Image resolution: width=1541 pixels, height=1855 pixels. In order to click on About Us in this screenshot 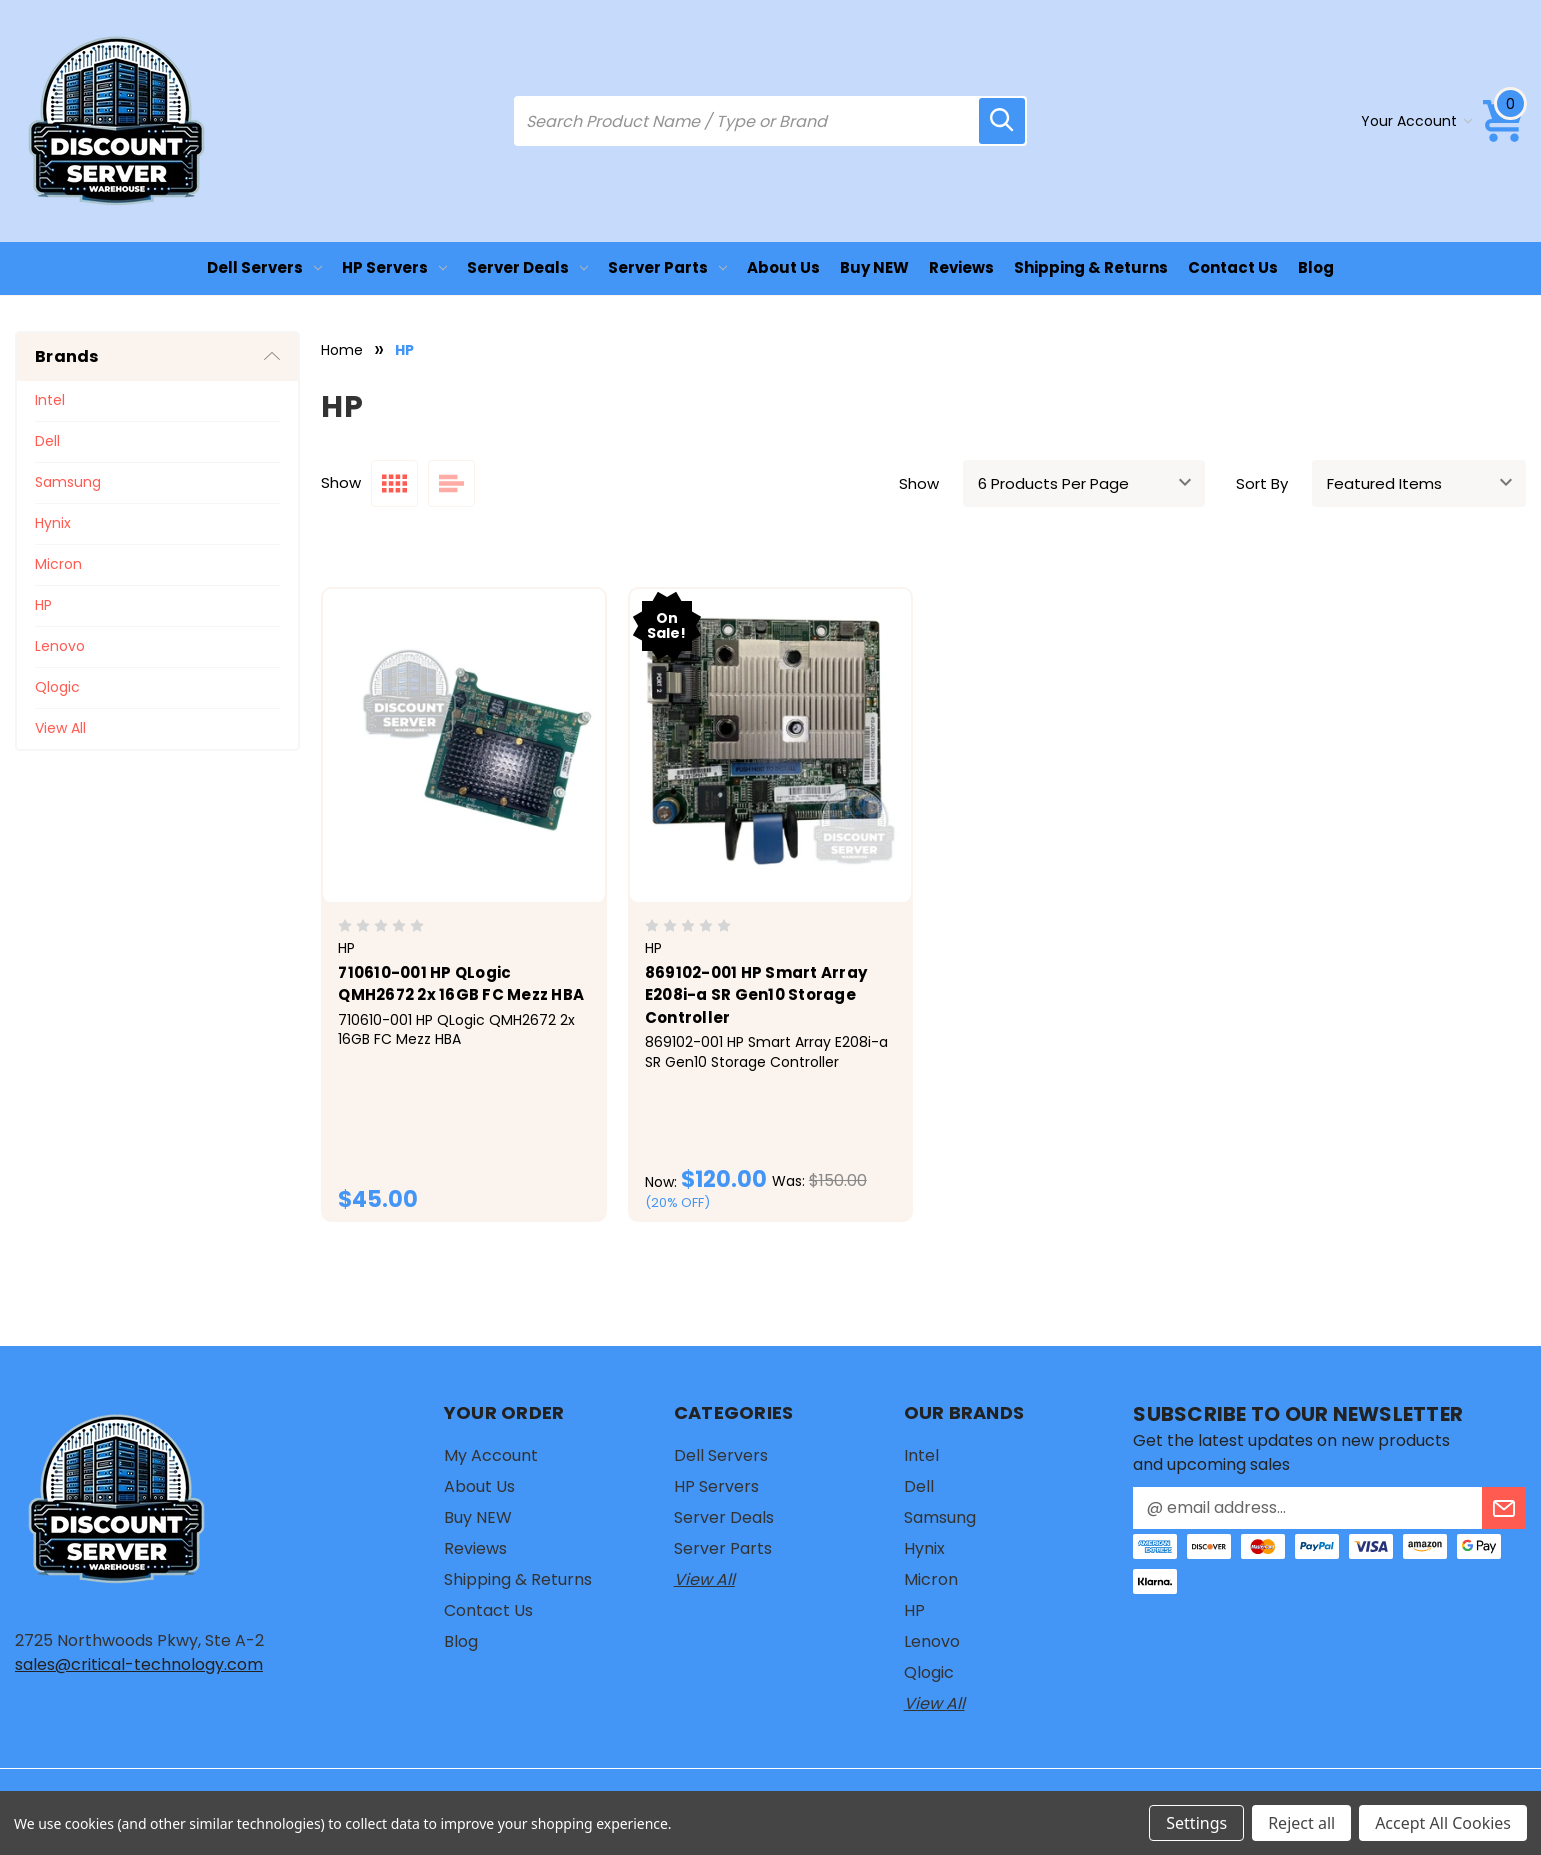, I will do `click(783, 267)`.